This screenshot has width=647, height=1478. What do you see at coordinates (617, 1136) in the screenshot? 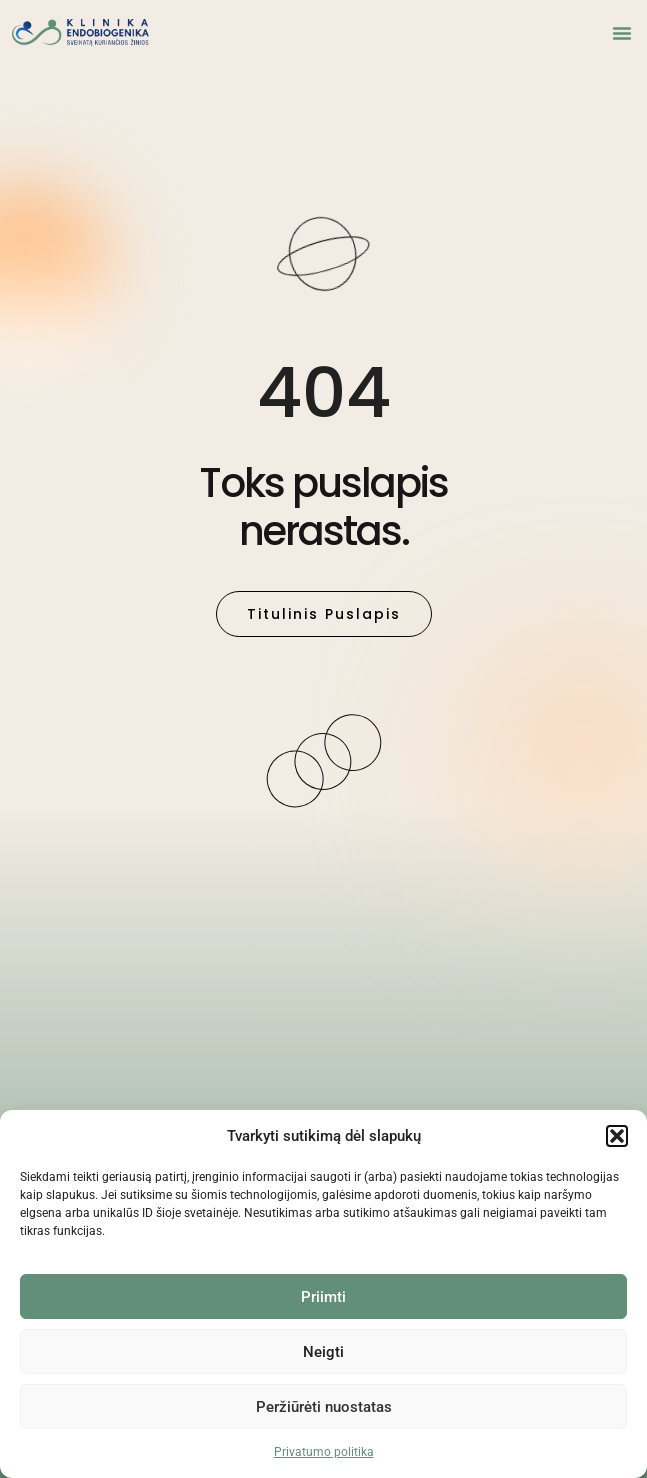
I see `[button]` at bounding box center [617, 1136].